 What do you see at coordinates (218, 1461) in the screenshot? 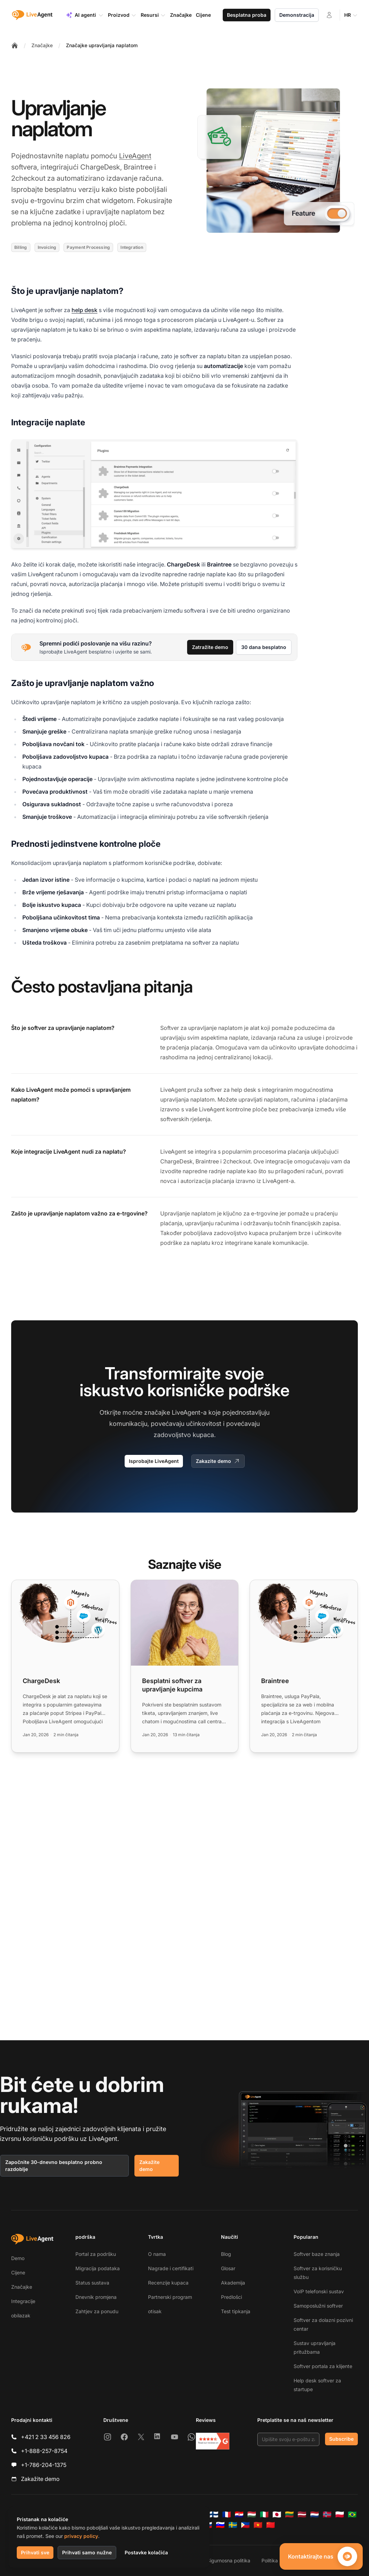
I see `Zakazite demo` at bounding box center [218, 1461].